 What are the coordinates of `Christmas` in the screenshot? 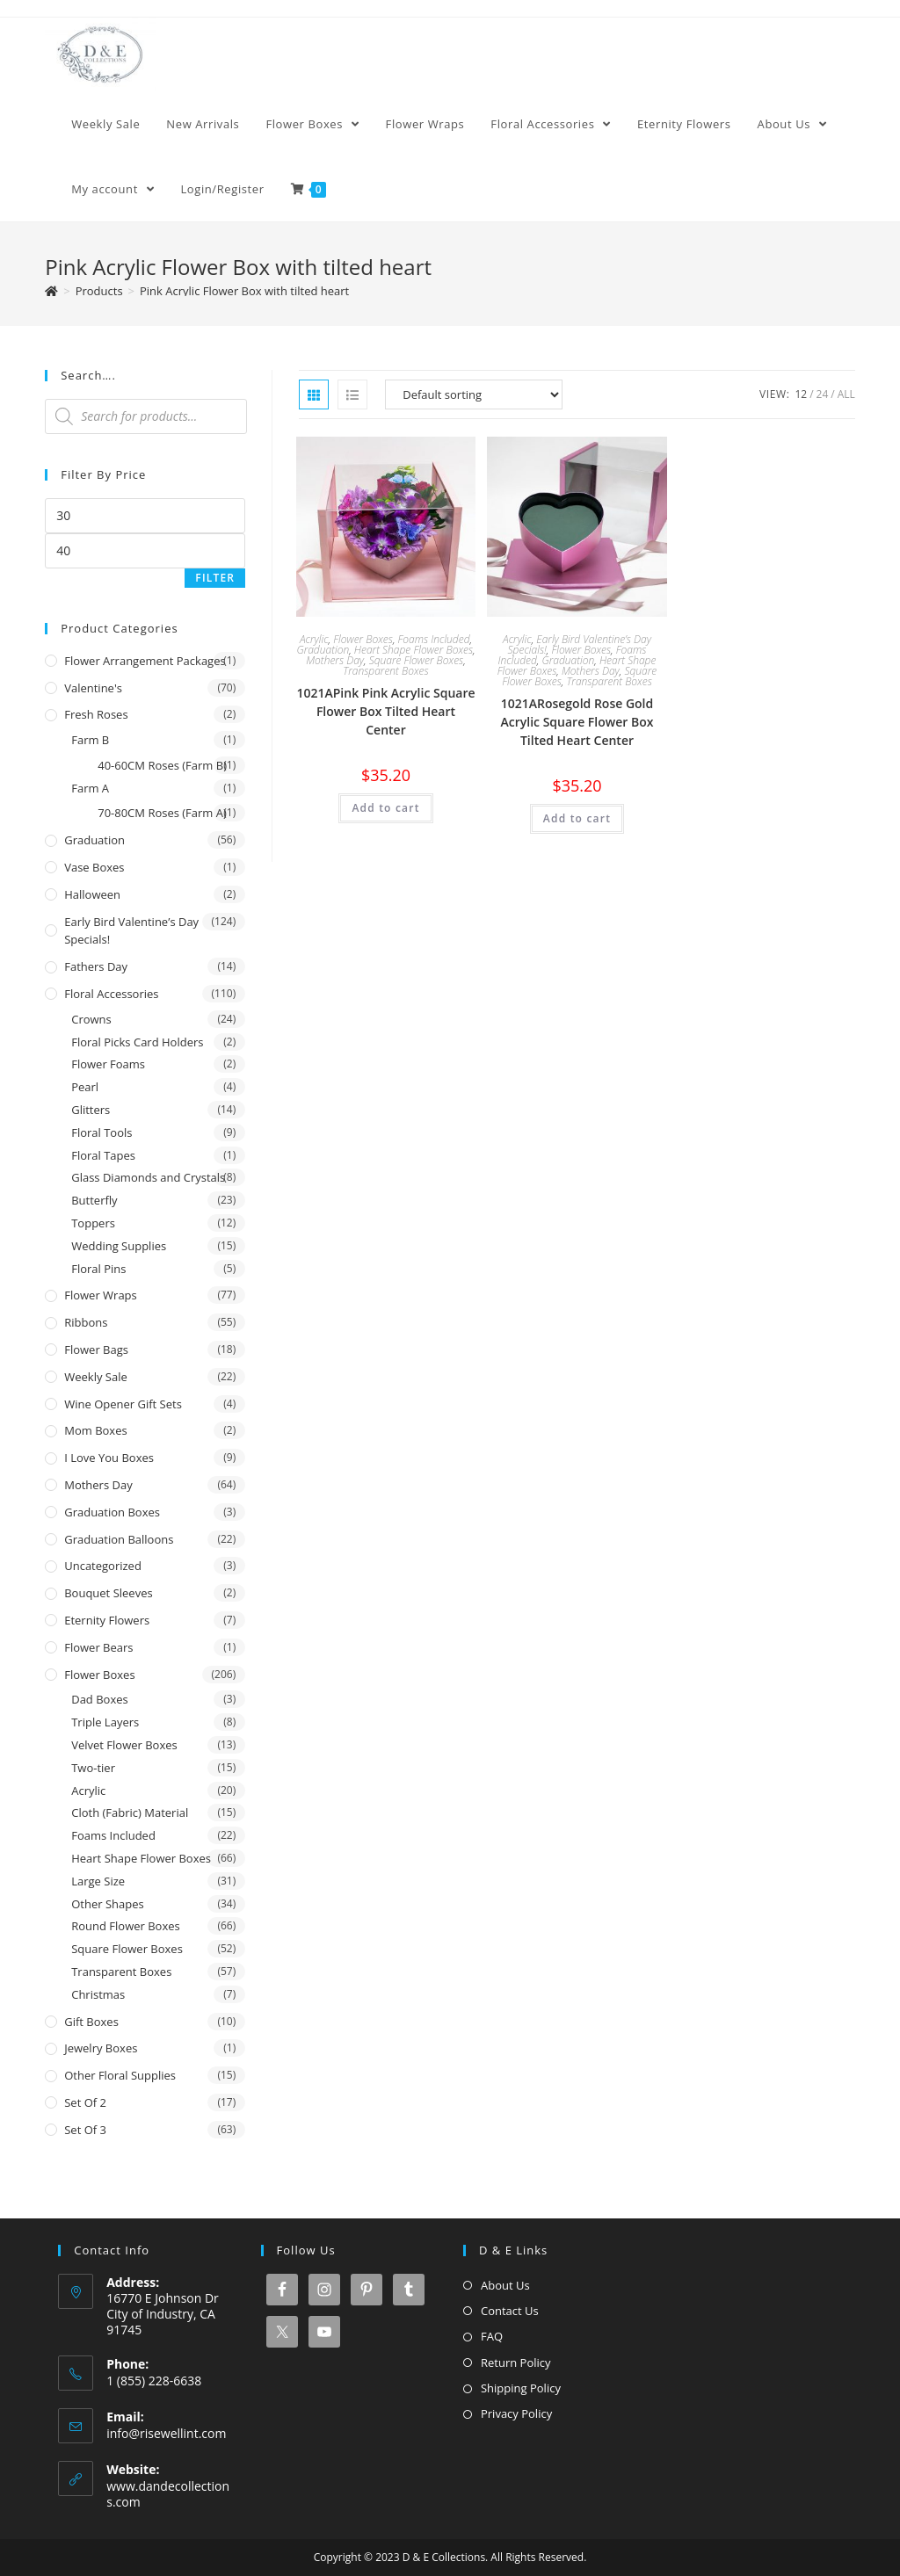 It's located at (98, 1994).